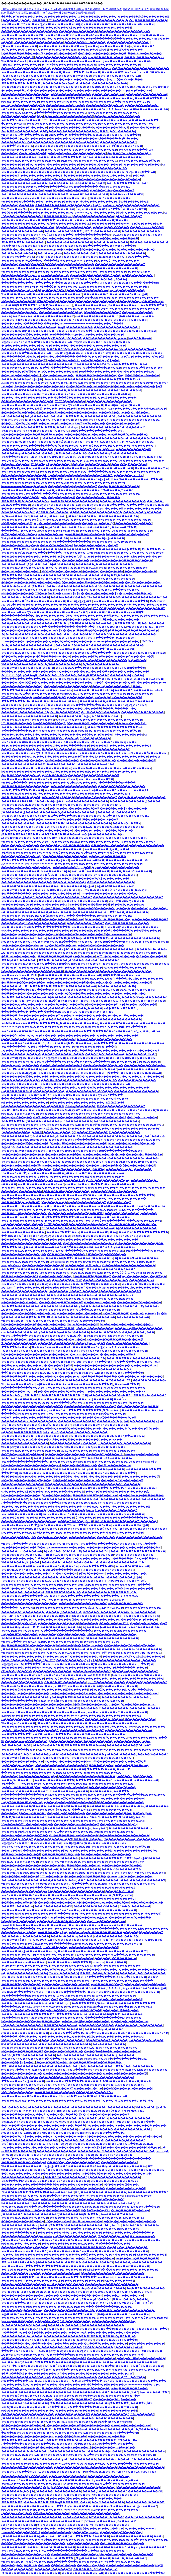 Image resolution: width=171 pixels, height=2576 pixels. I want to click on �����ҹҹ�ٰ�����, so click(100, 1302).